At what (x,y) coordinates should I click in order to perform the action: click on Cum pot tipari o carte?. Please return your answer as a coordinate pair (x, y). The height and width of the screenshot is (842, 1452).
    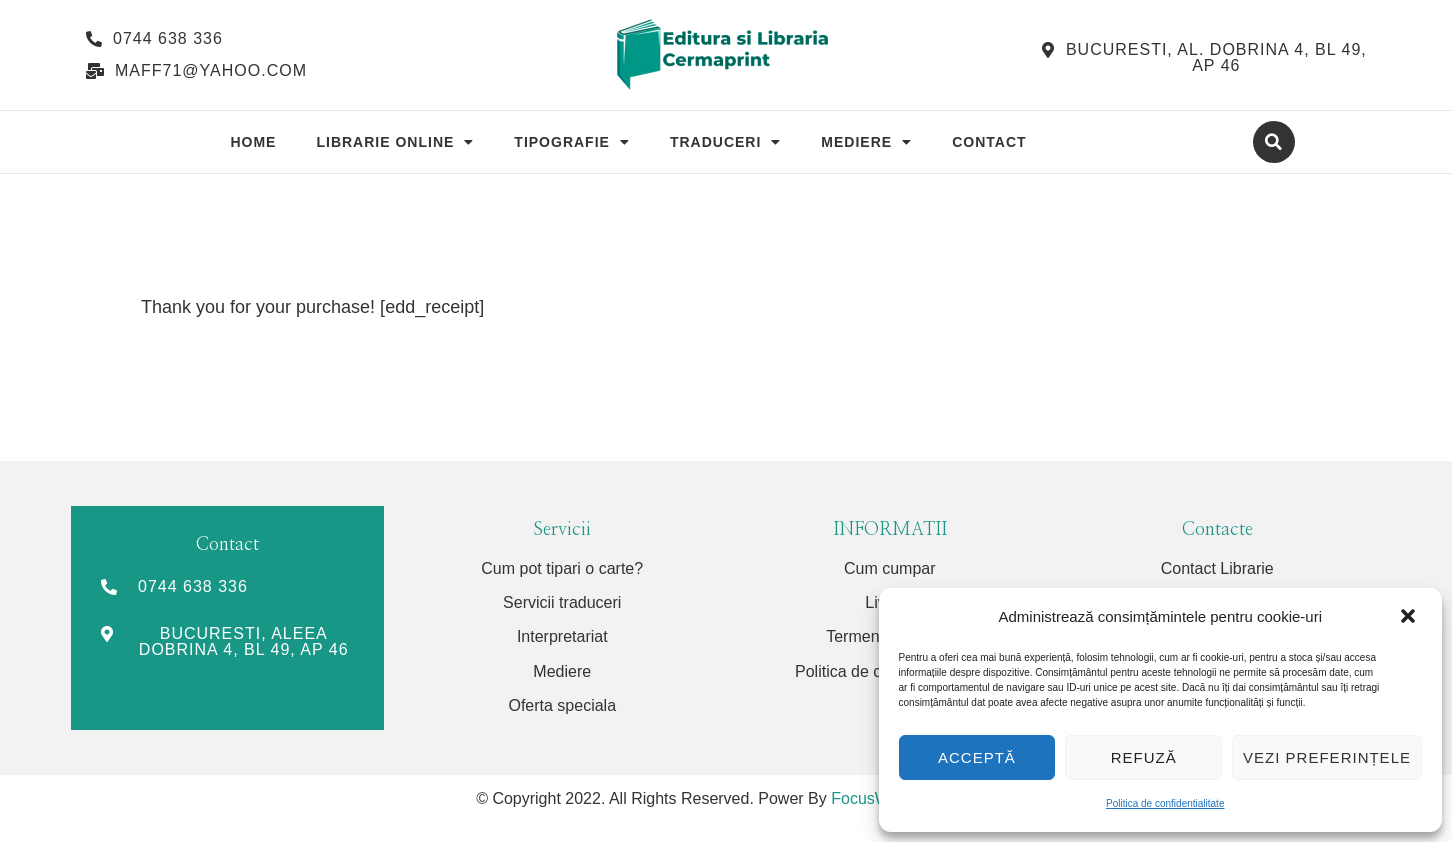
    Looking at the image, I should click on (562, 568).